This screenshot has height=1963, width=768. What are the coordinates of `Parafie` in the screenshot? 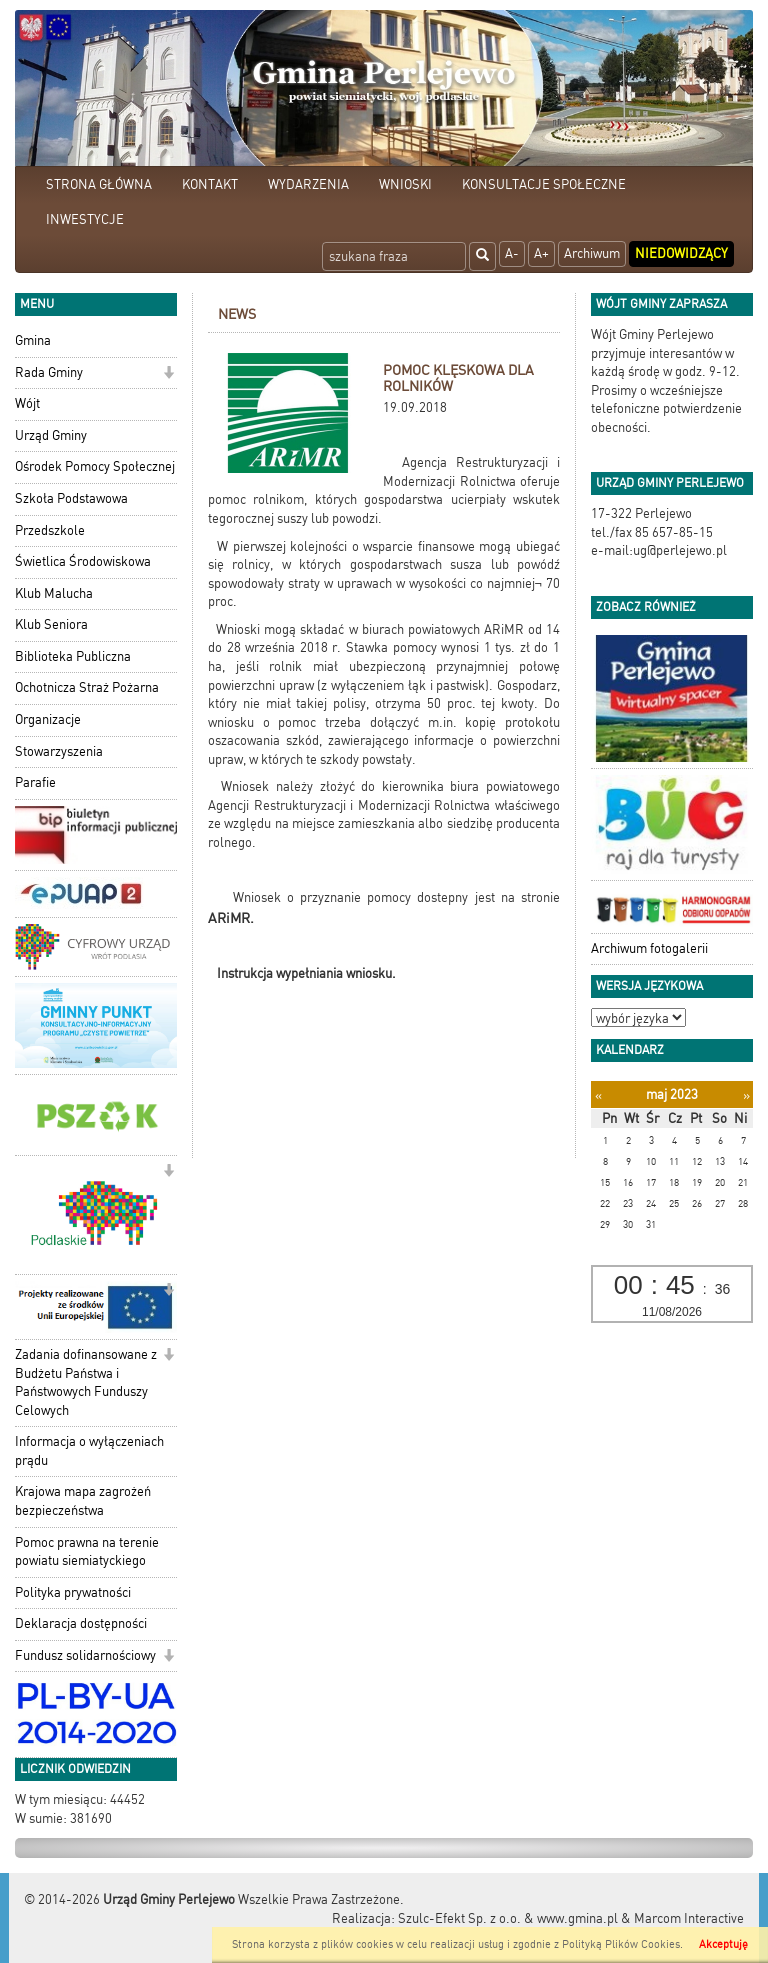 It's located at (35, 782).